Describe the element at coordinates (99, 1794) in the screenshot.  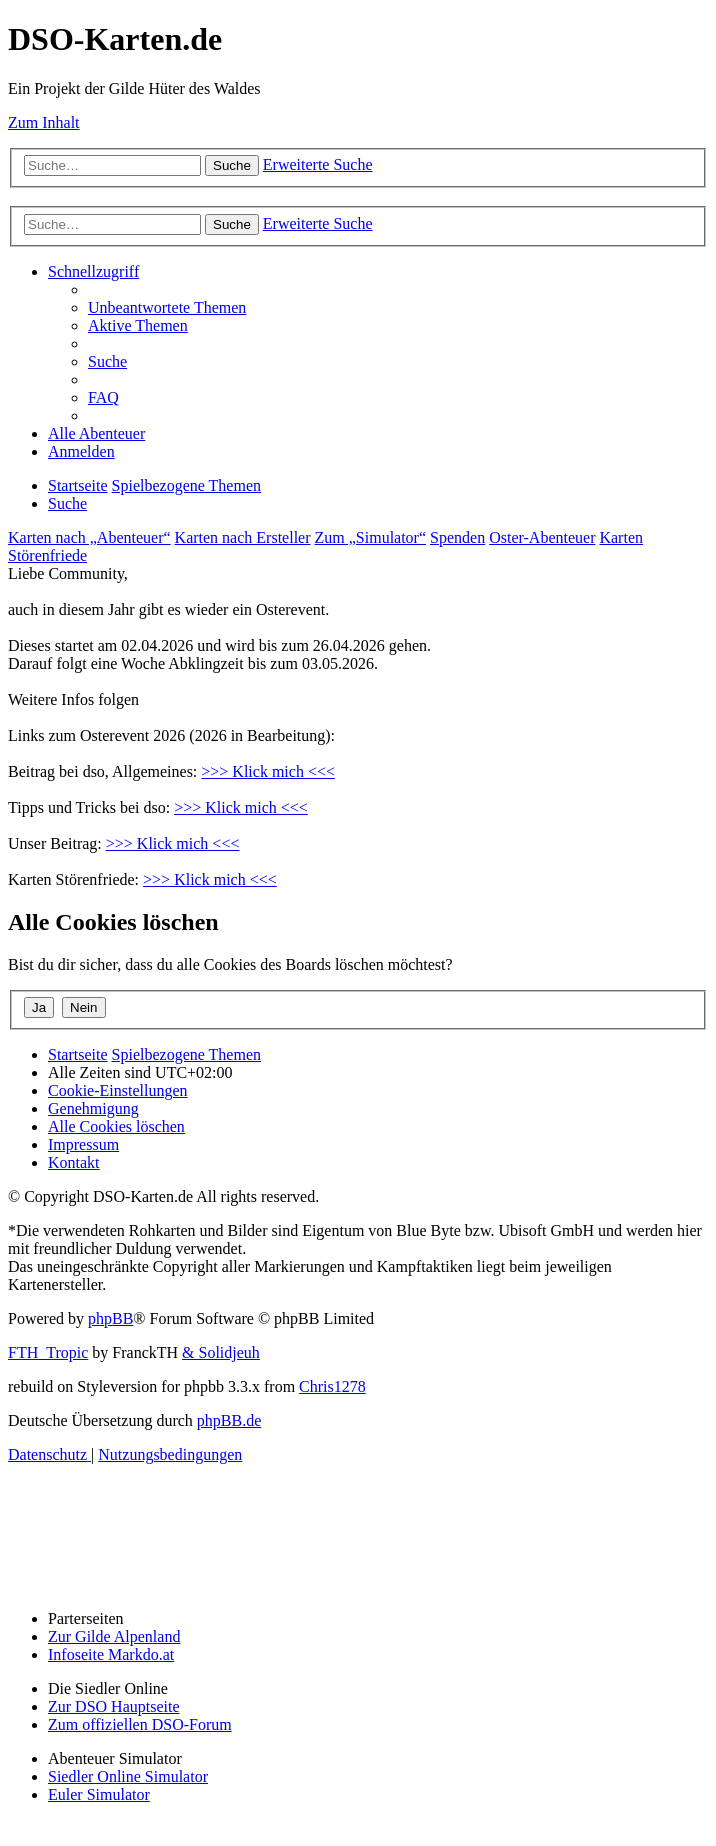
I see `Euler Simulator` at that location.